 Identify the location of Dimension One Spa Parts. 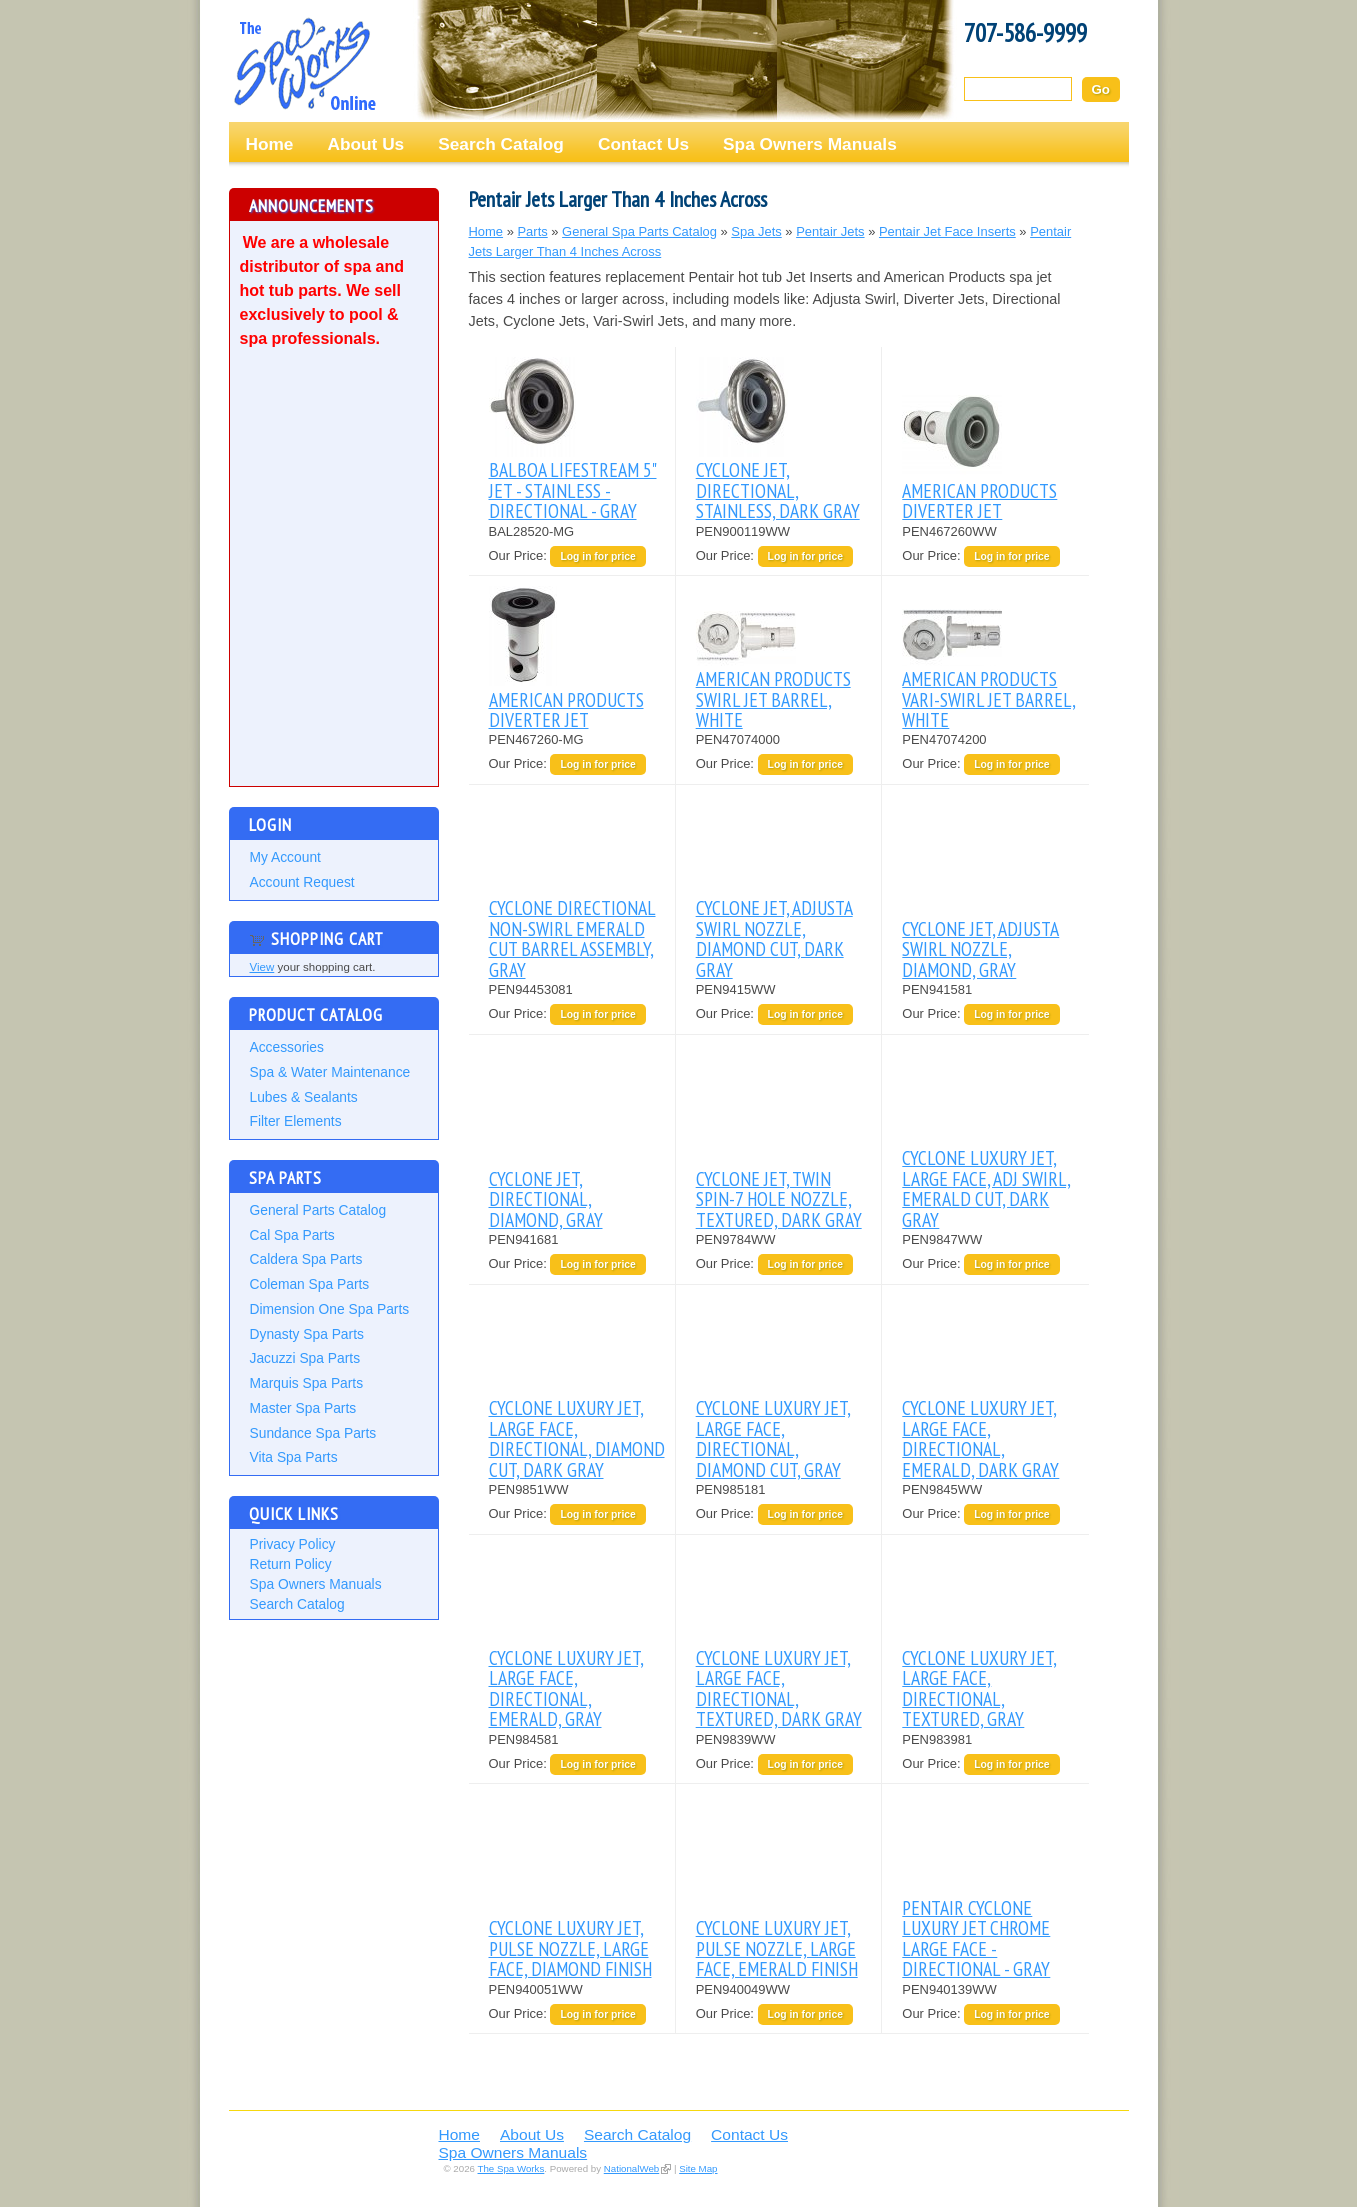
(330, 1309).